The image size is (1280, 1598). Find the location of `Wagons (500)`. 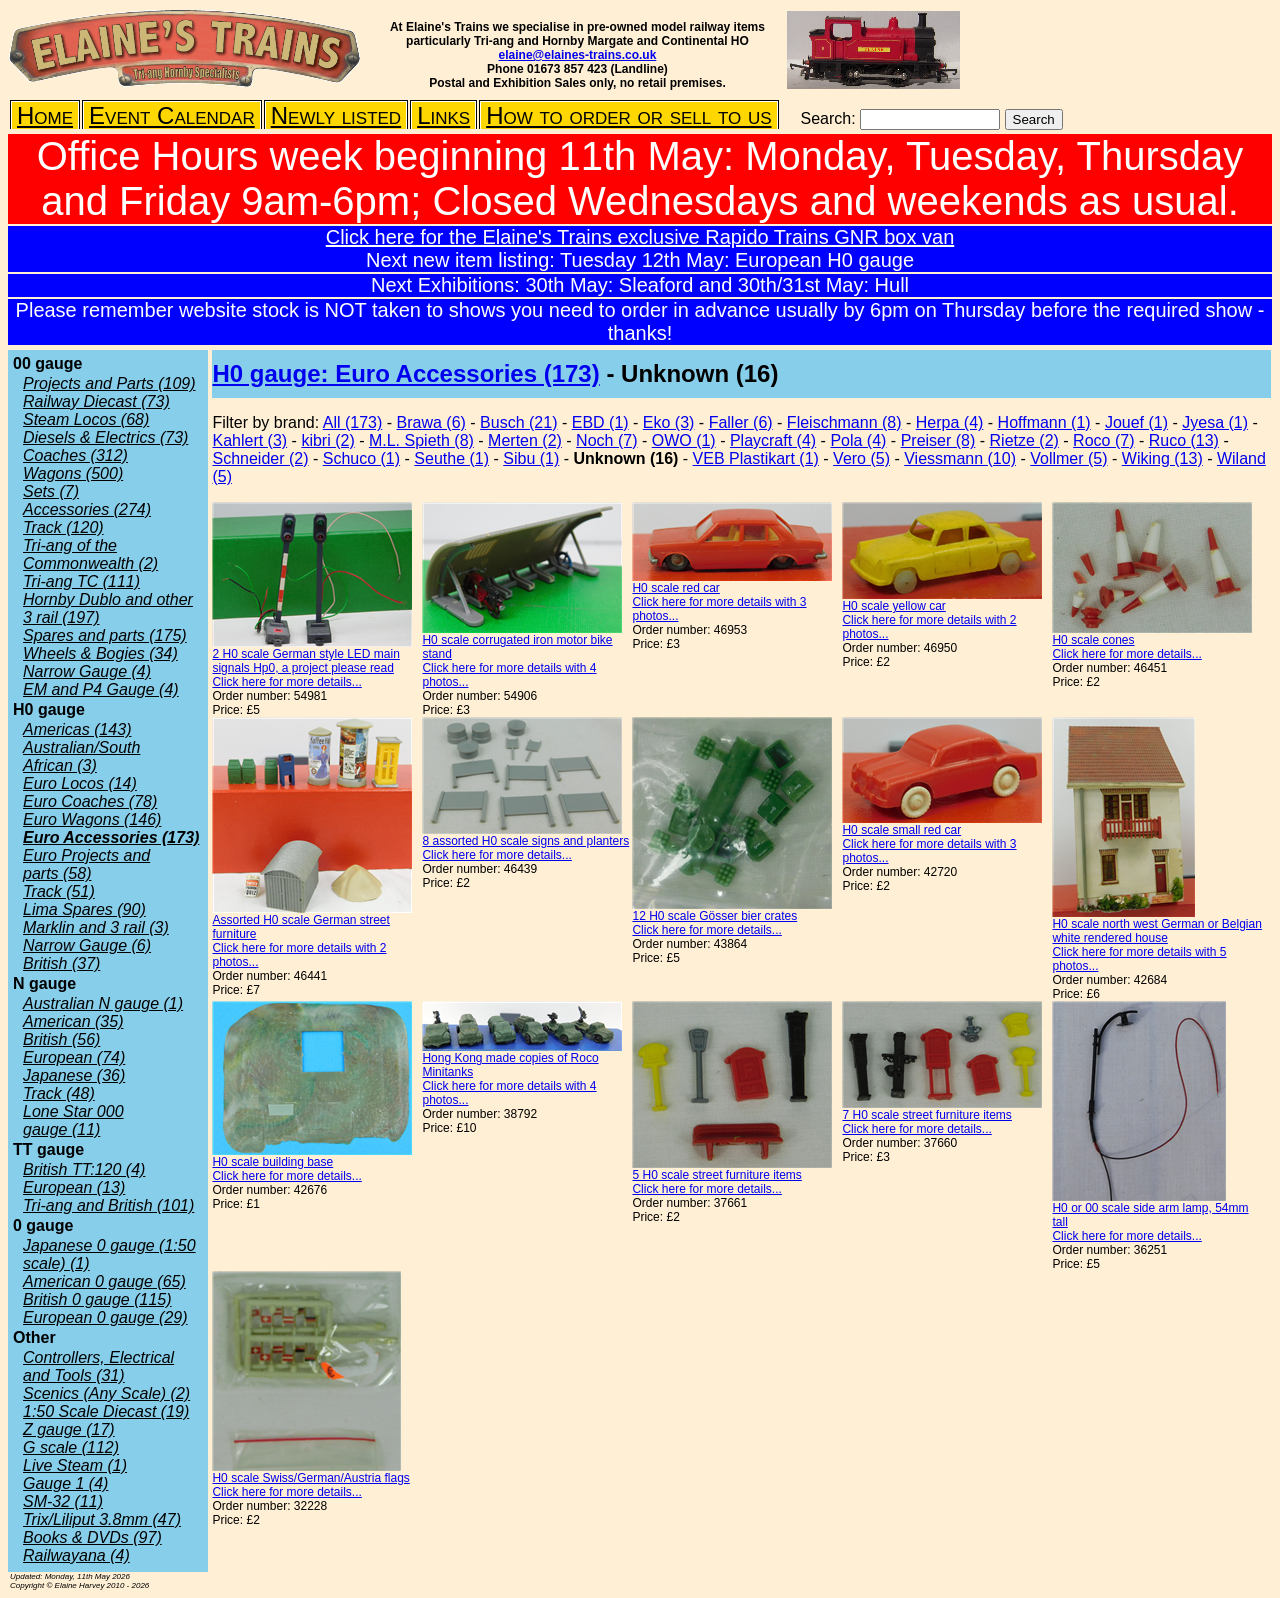

Wagons (500) is located at coordinates (73, 473).